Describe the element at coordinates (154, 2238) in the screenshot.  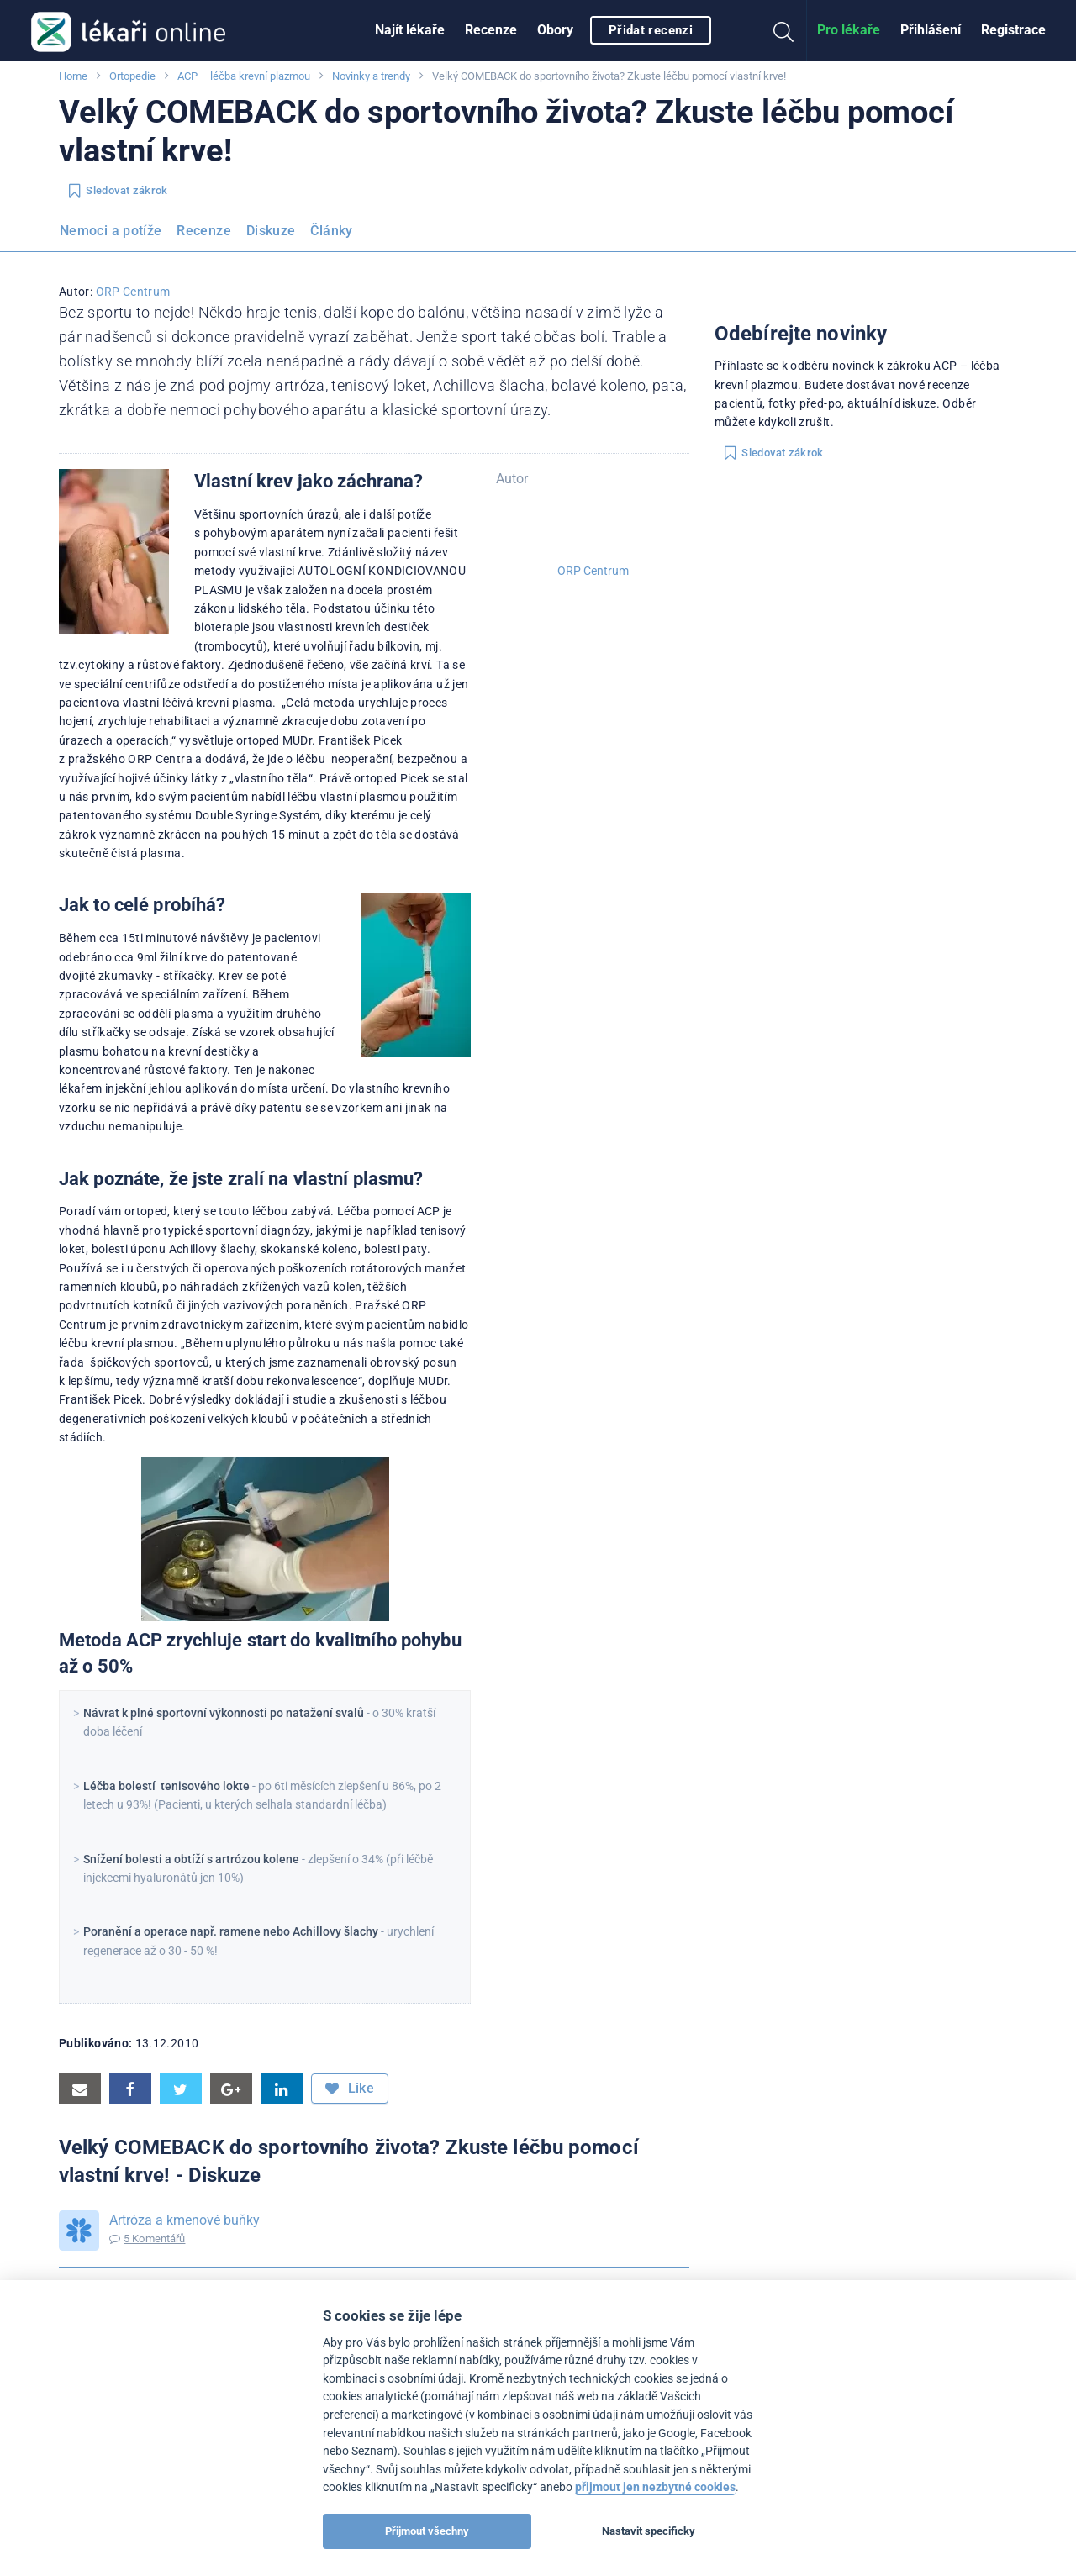
I see `5 Komentářů` at that location.